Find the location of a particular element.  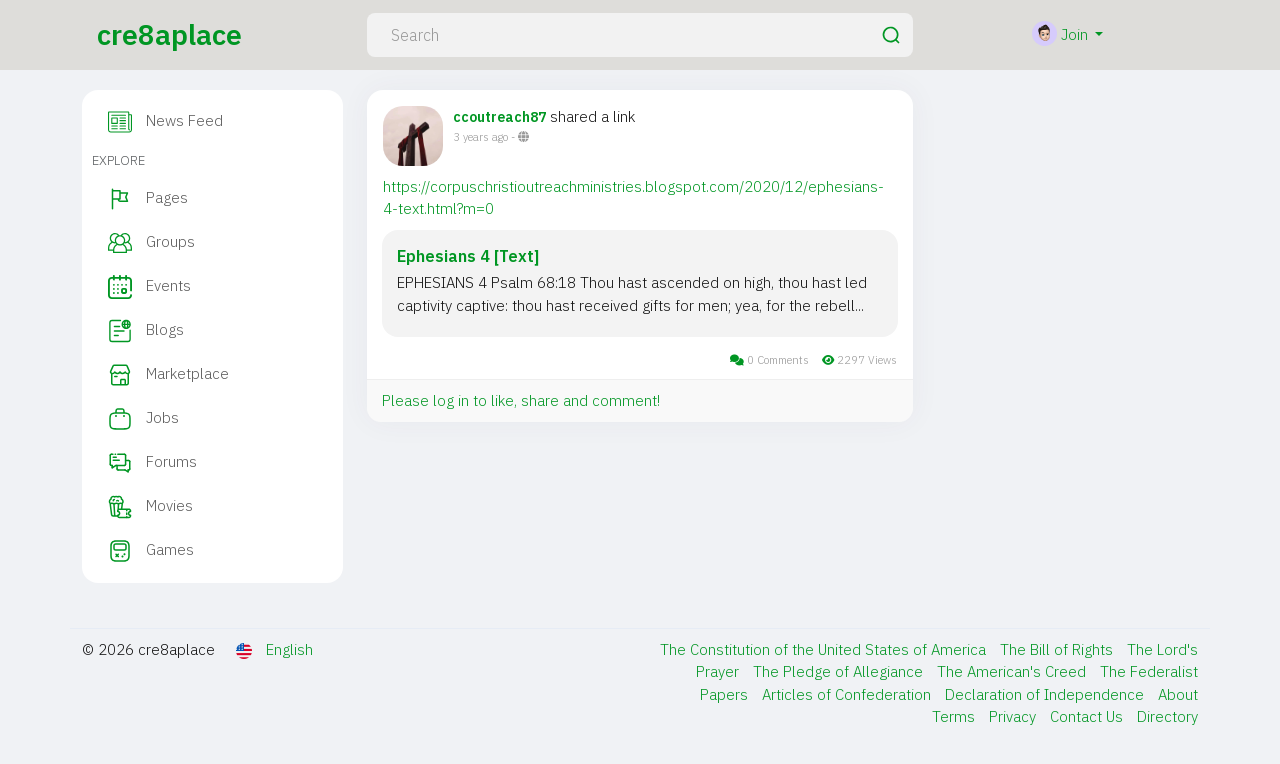

Directory is located at coordinates (1167, 716).